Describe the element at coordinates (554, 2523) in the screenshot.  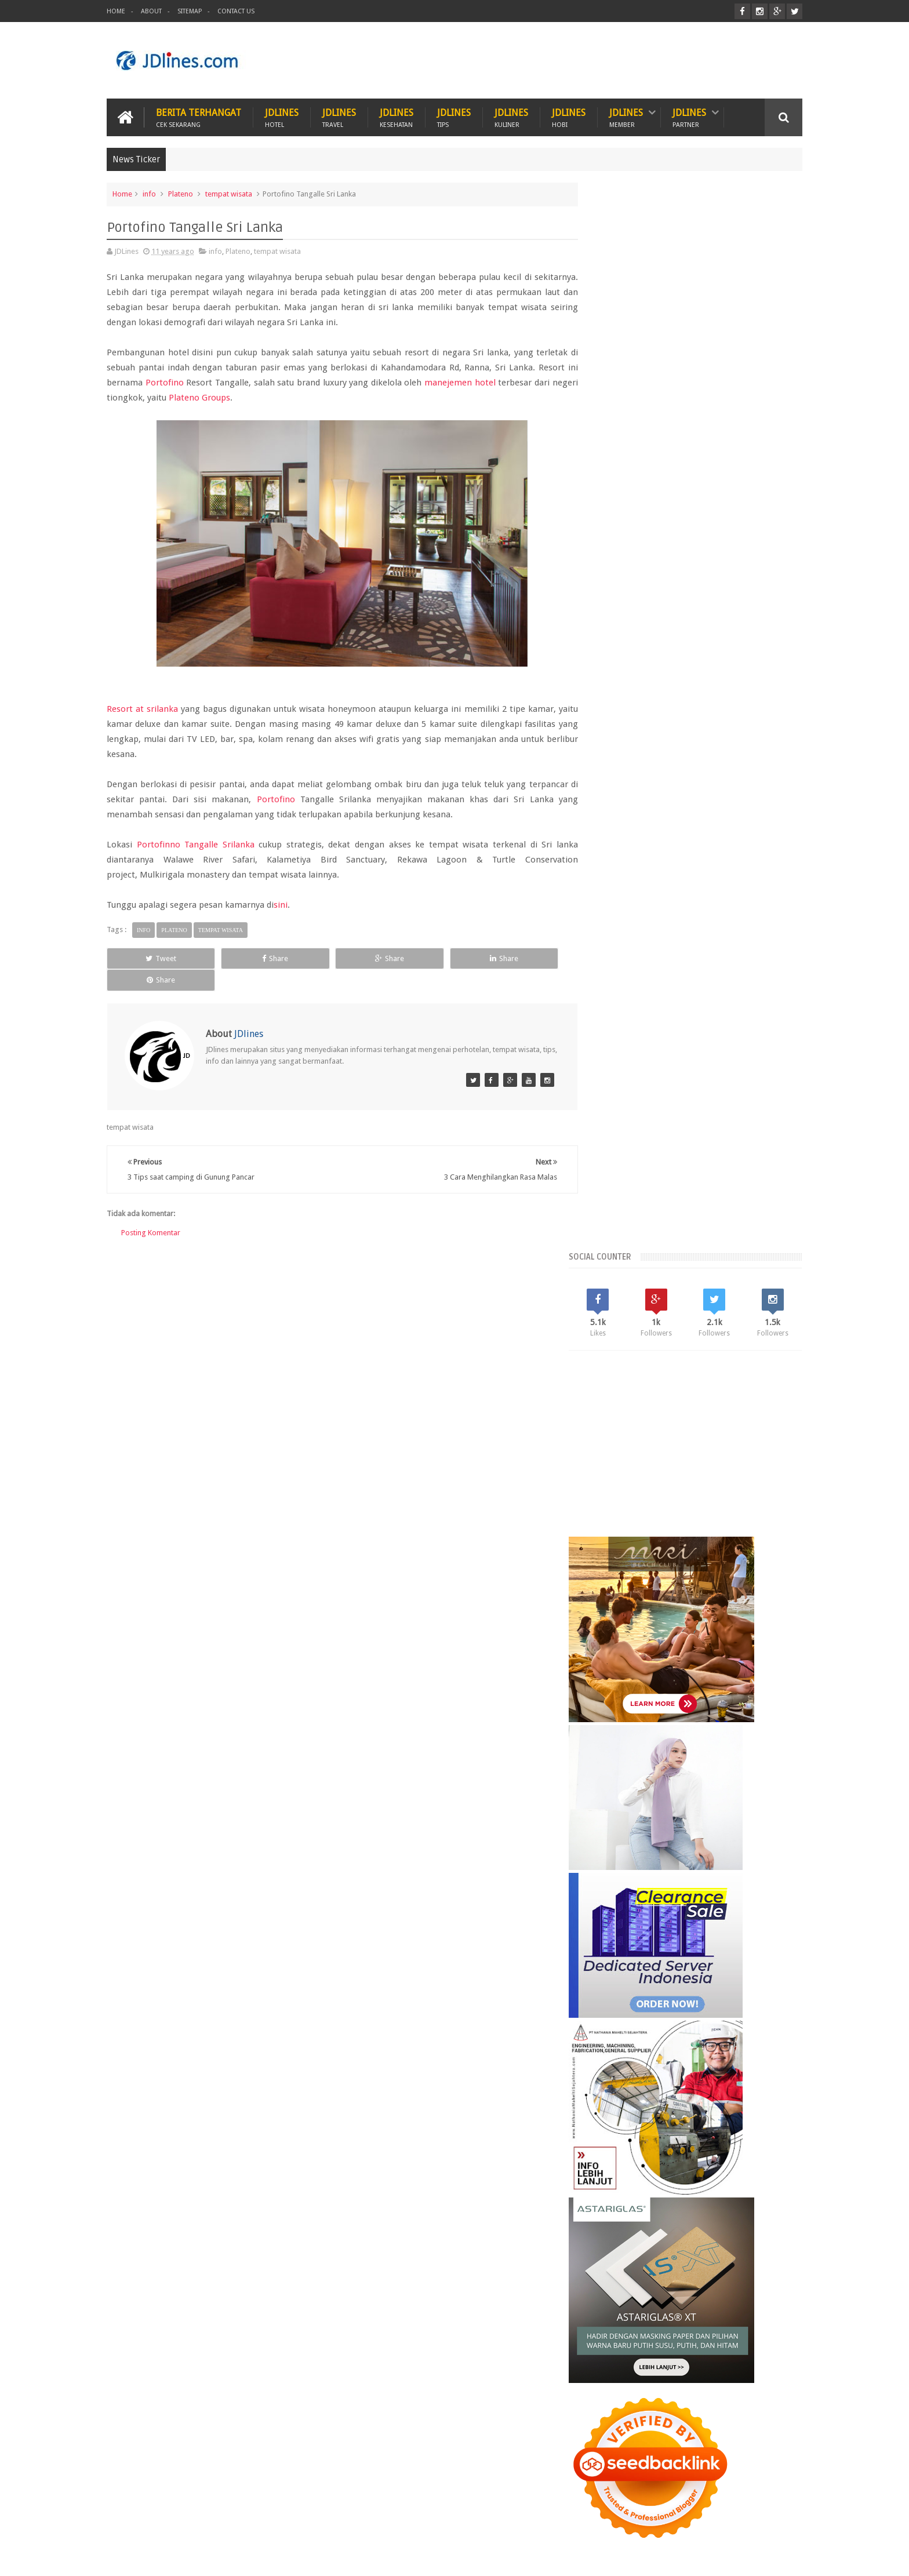
I see `PROMO` at that location.